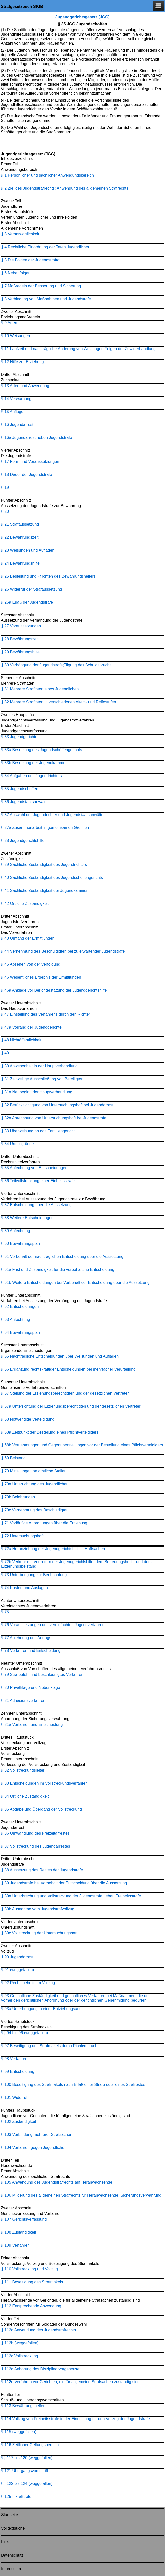 This screenshot has width=165, height=2576. What do you see at coordinates (20, 563) in the screenshot?
I see `§ 24 Bewährungshilfe` at bounding box center [20, 563].